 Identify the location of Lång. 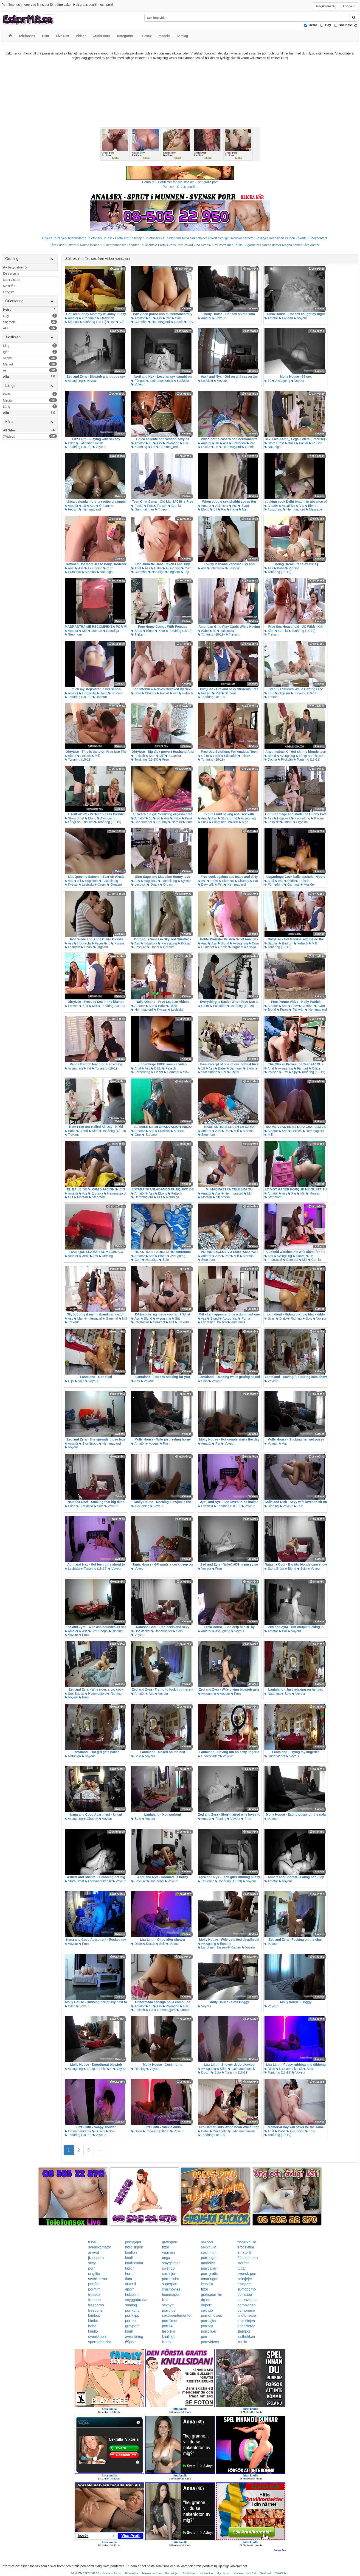
(30, 406).